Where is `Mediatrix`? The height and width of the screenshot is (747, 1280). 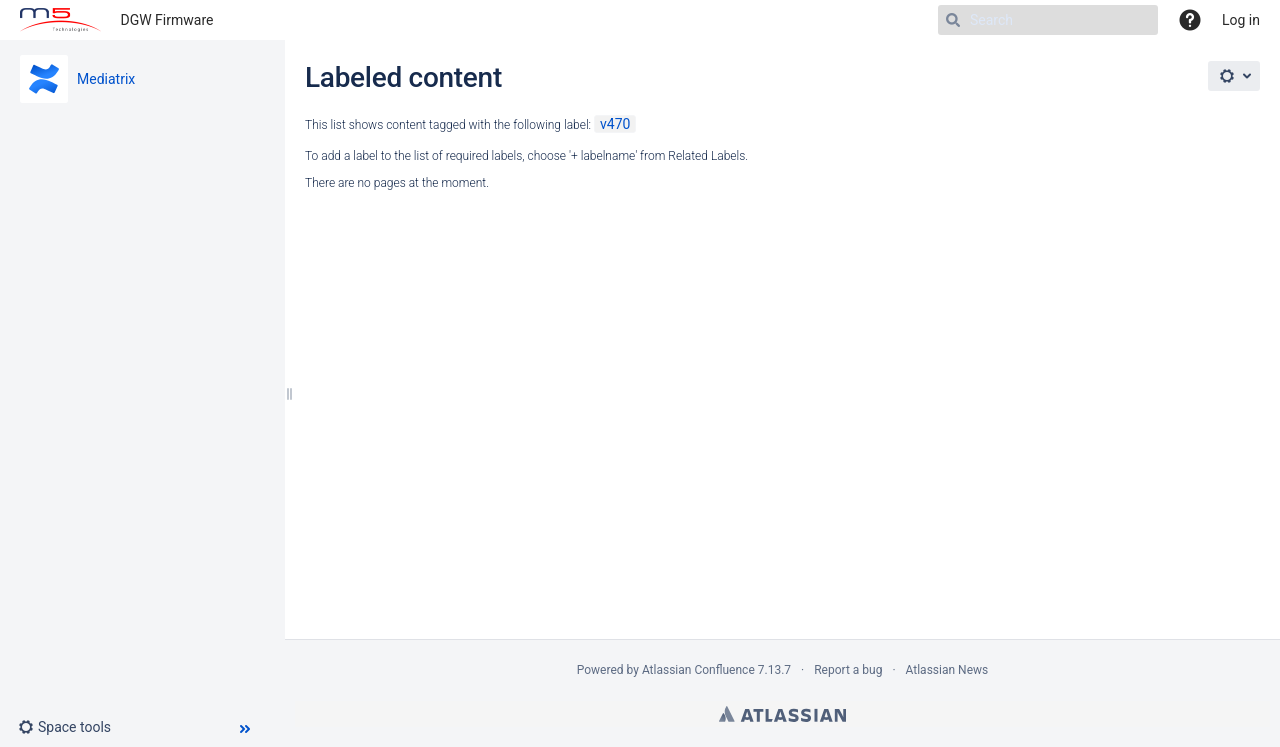 Mediatrix is located at coordinates (106, 79).